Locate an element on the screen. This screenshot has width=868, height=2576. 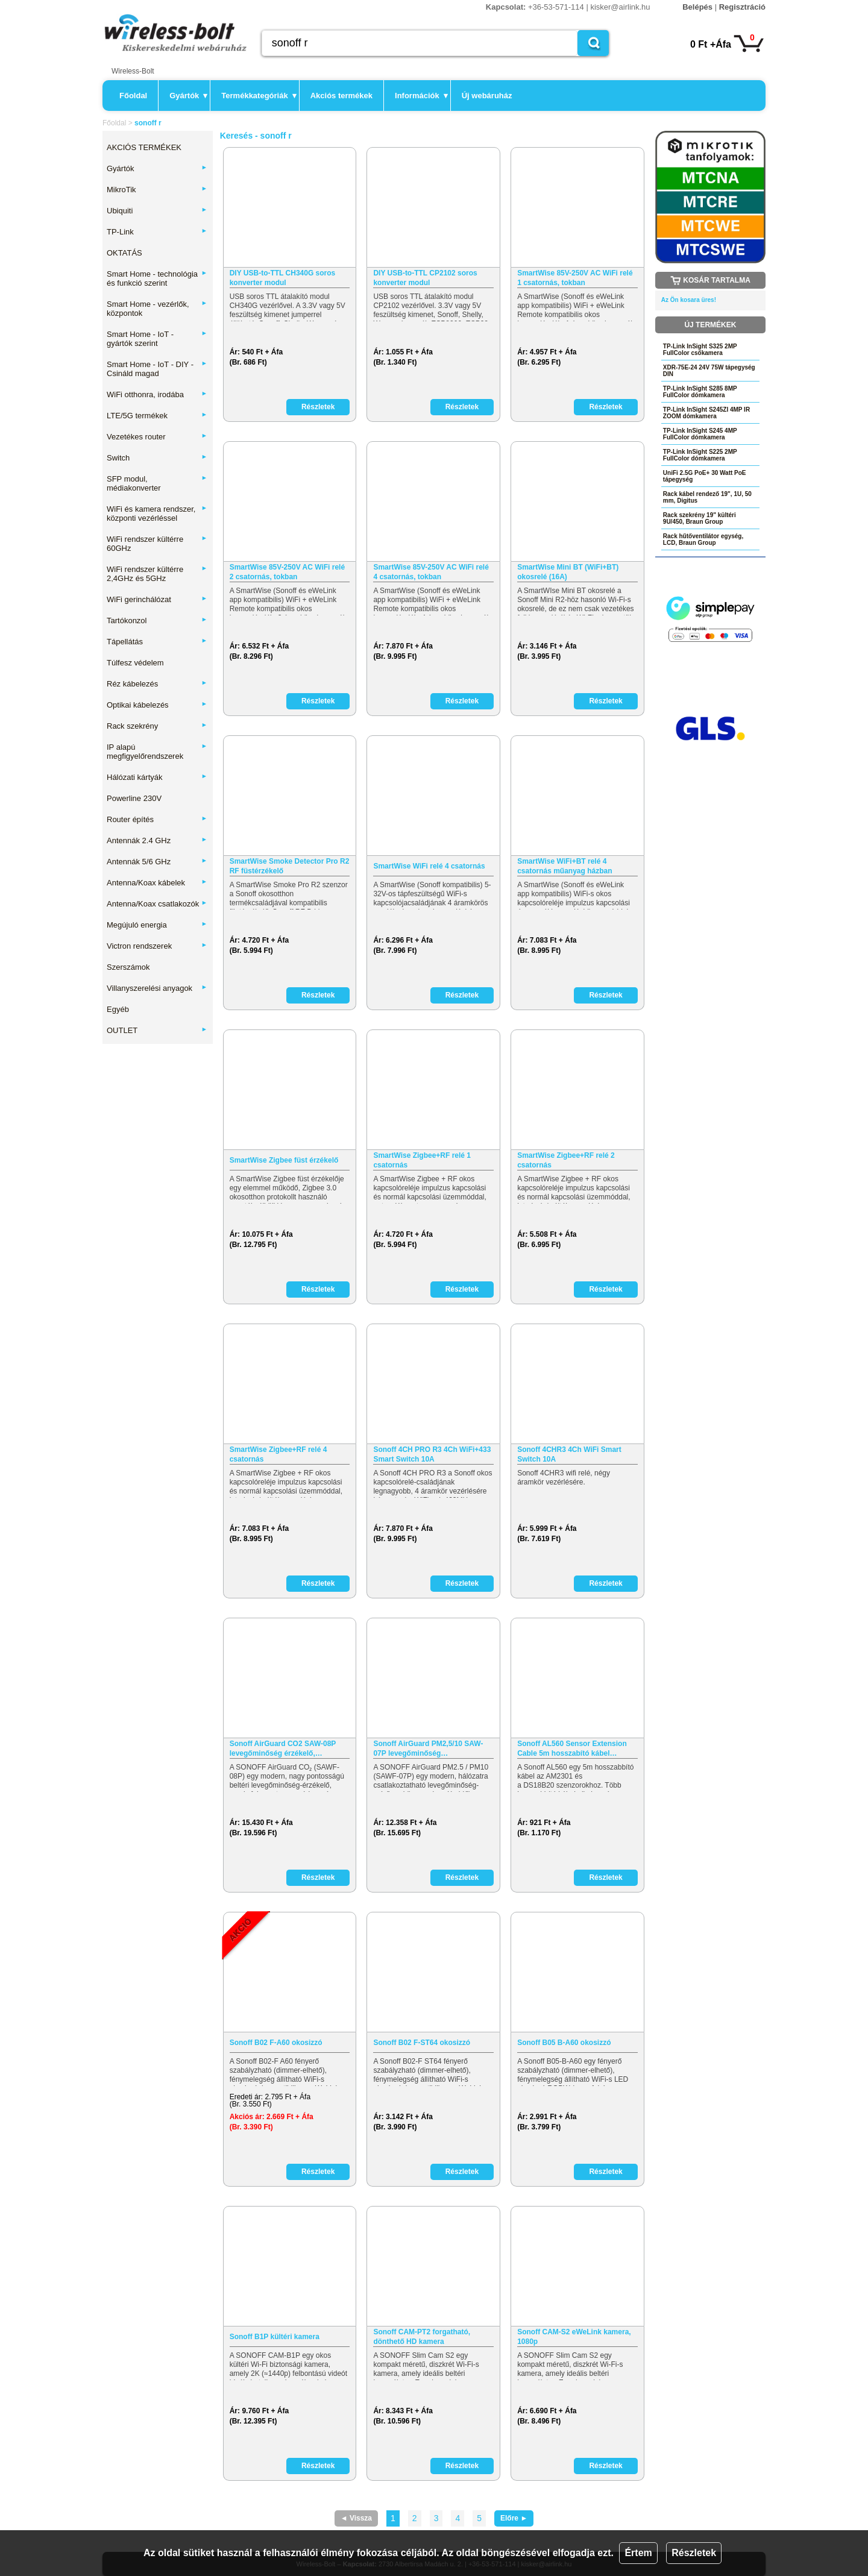
Smart Home - technológia és funkció szerint is located at coordinates (157, 278).